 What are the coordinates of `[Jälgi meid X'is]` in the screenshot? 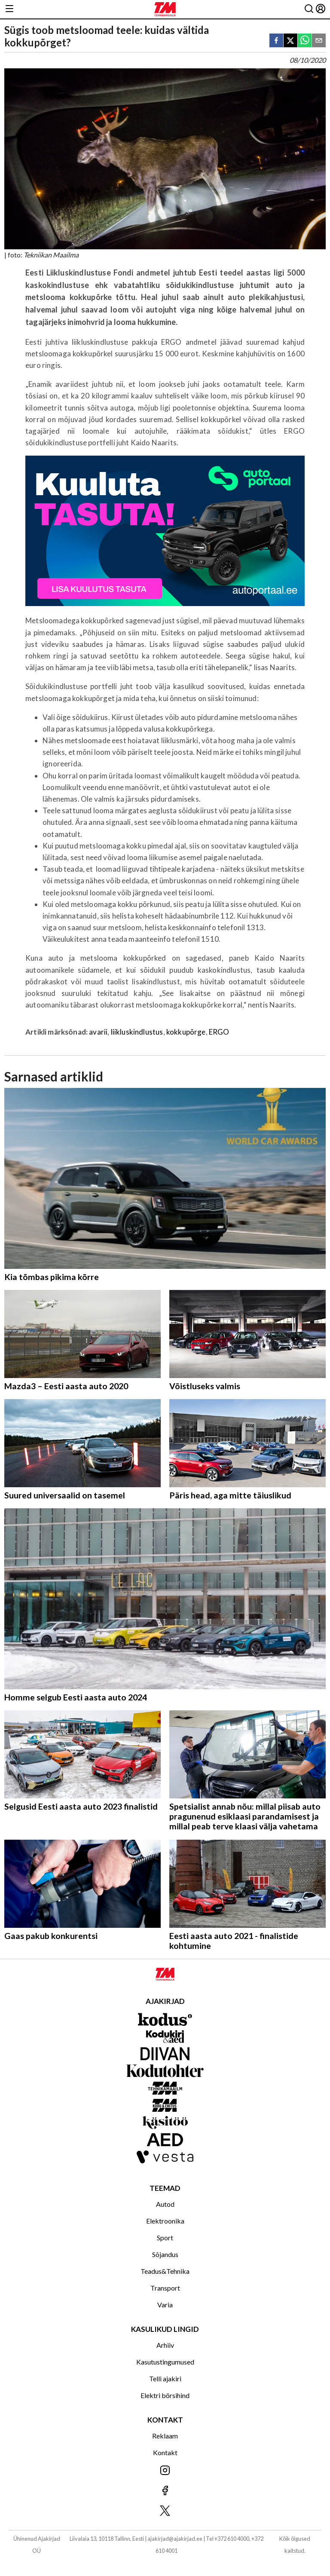 It's located at (165, 2511).